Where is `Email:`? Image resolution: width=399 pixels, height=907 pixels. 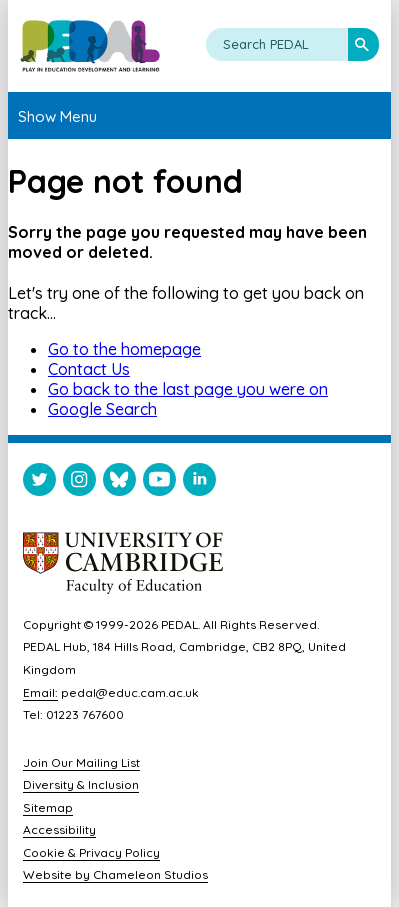
Email: is located at coordinates (40, 692).